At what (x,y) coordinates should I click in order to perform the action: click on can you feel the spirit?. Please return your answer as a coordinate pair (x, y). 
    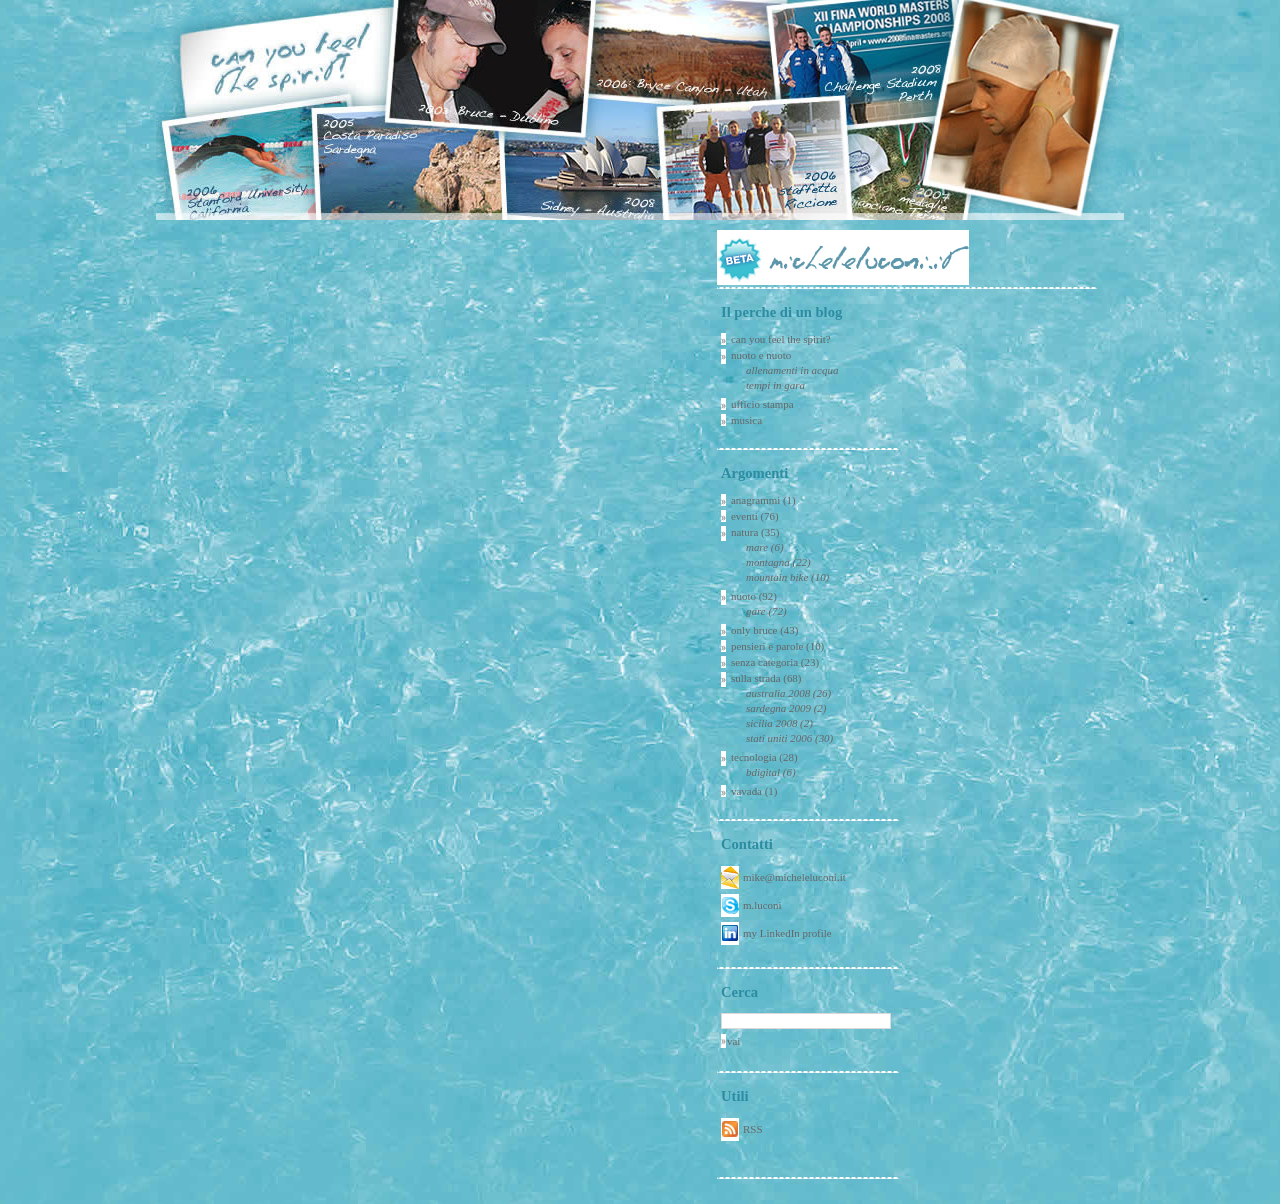
    Looking at the image, I should click on (781, 339).